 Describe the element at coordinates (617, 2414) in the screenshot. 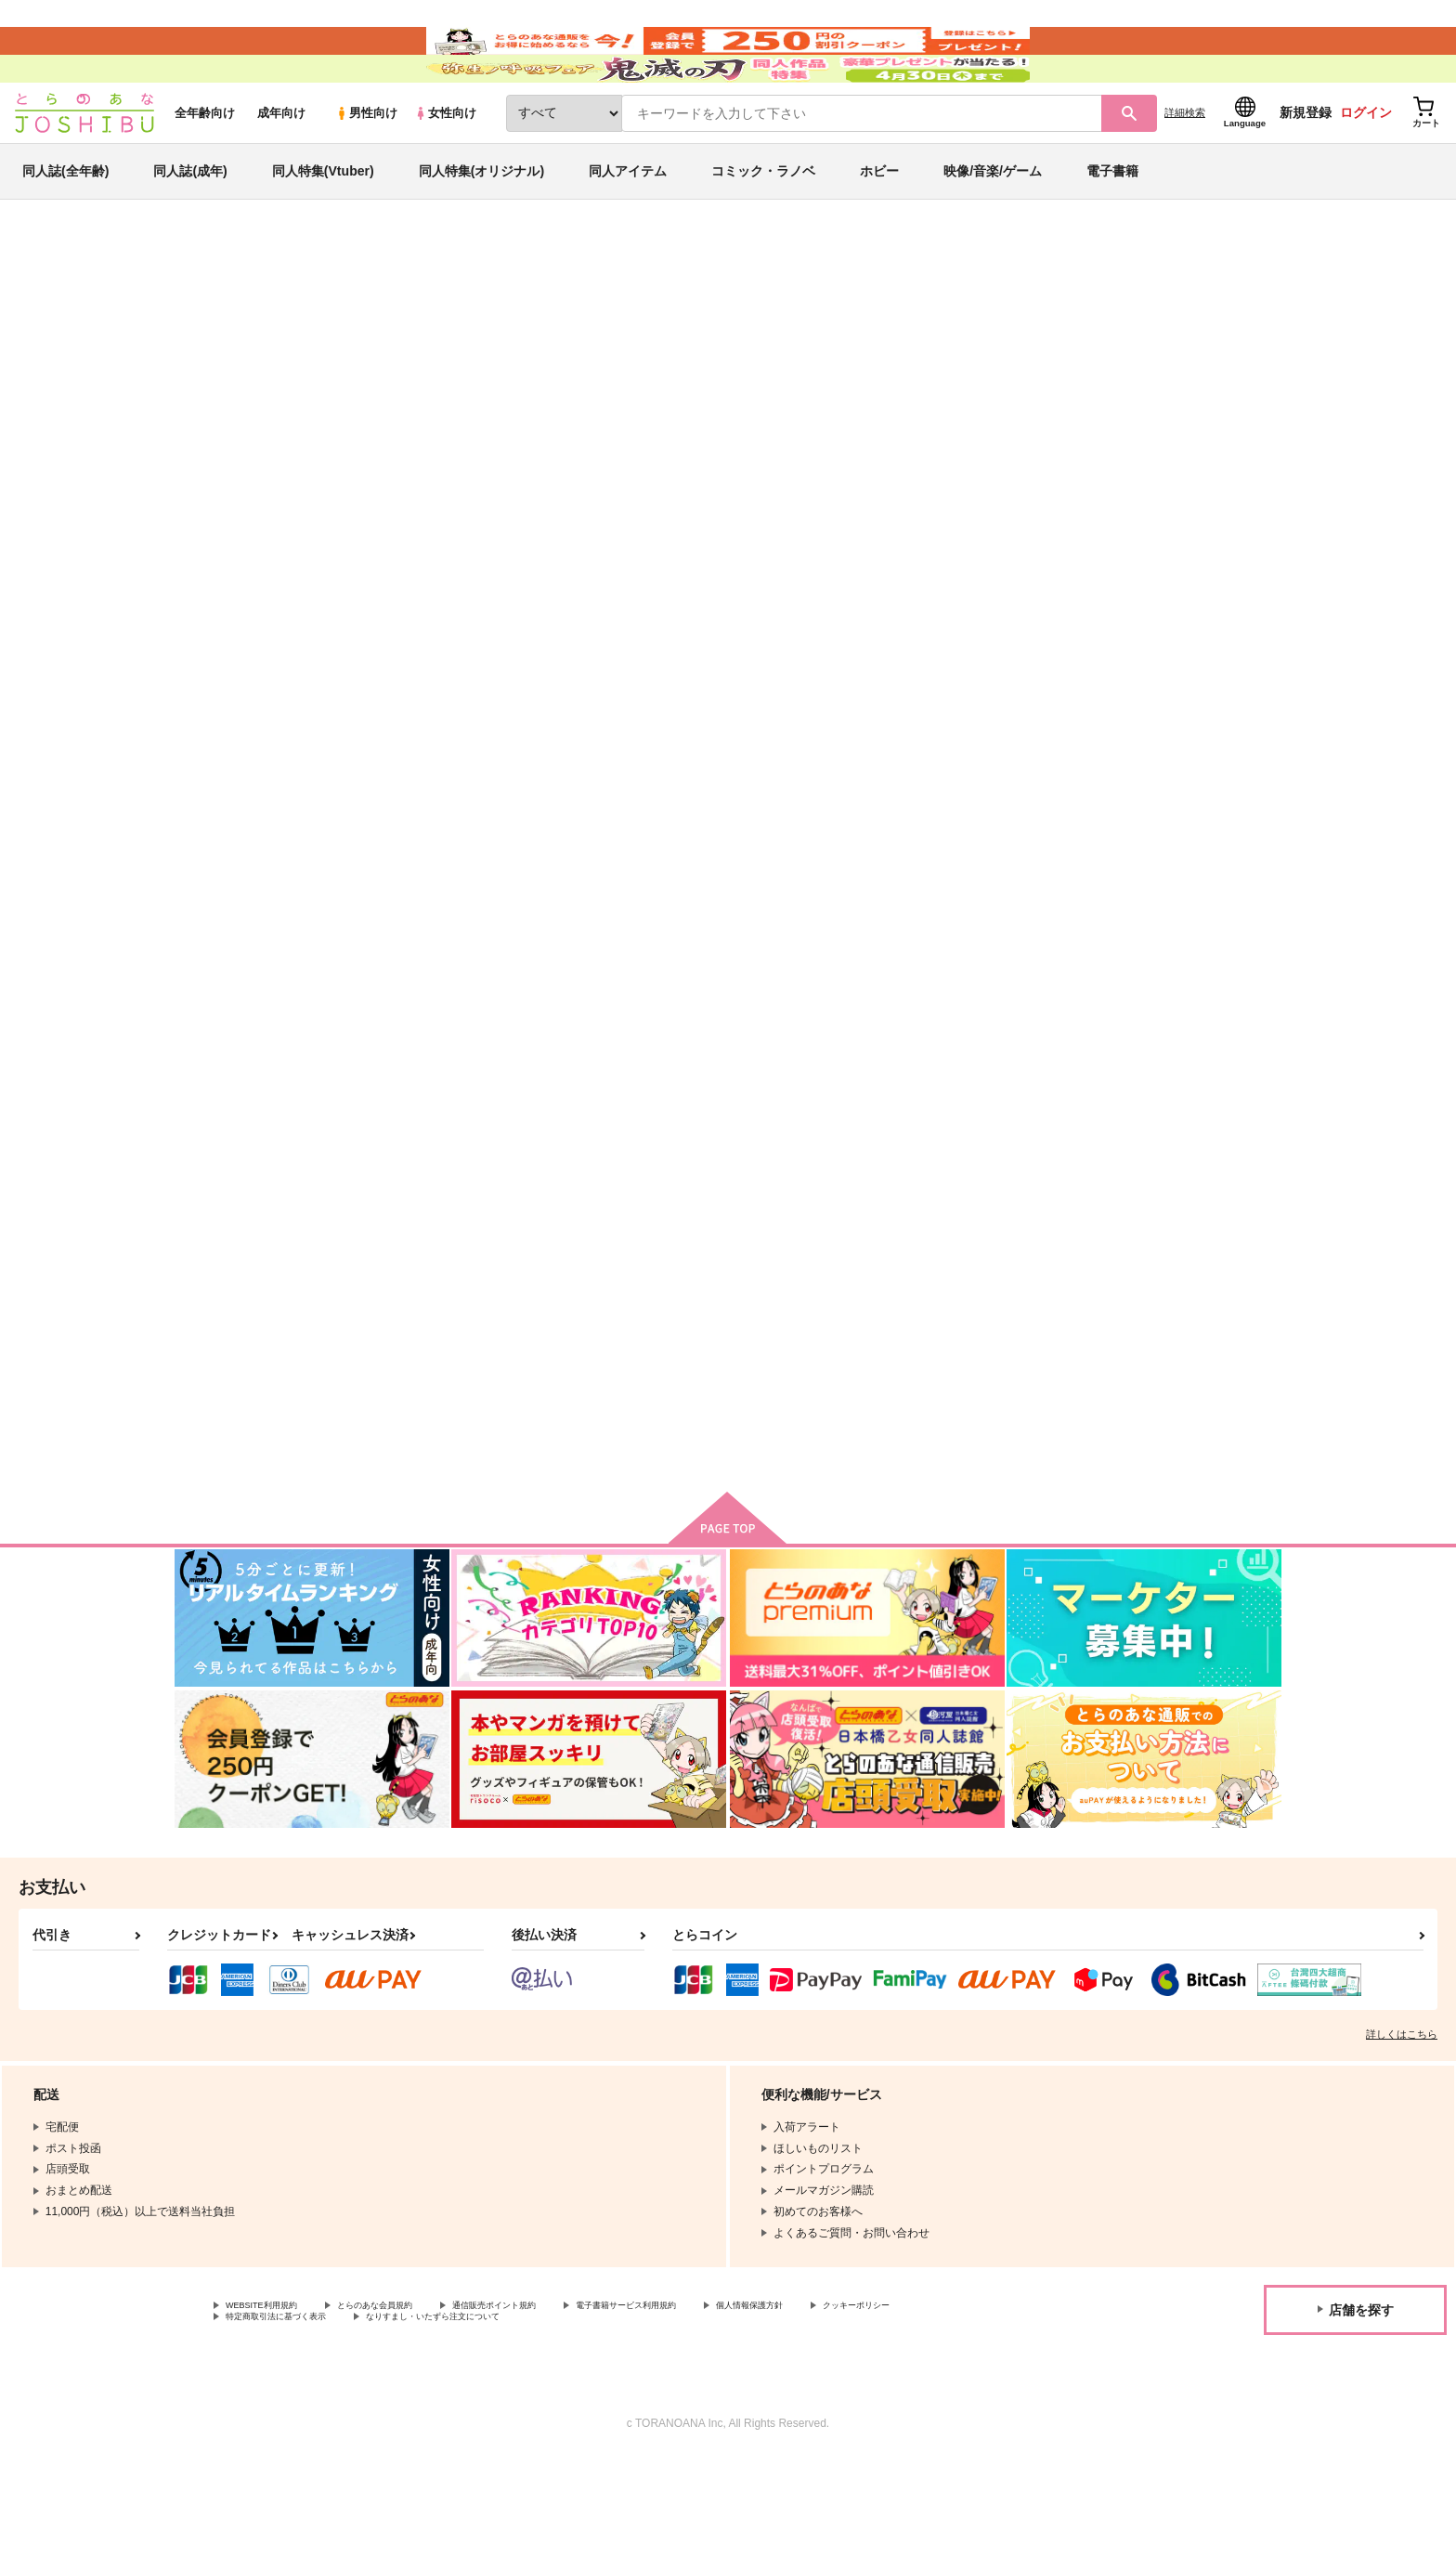

I see `なりすまし・いたずら注文について` at that location.